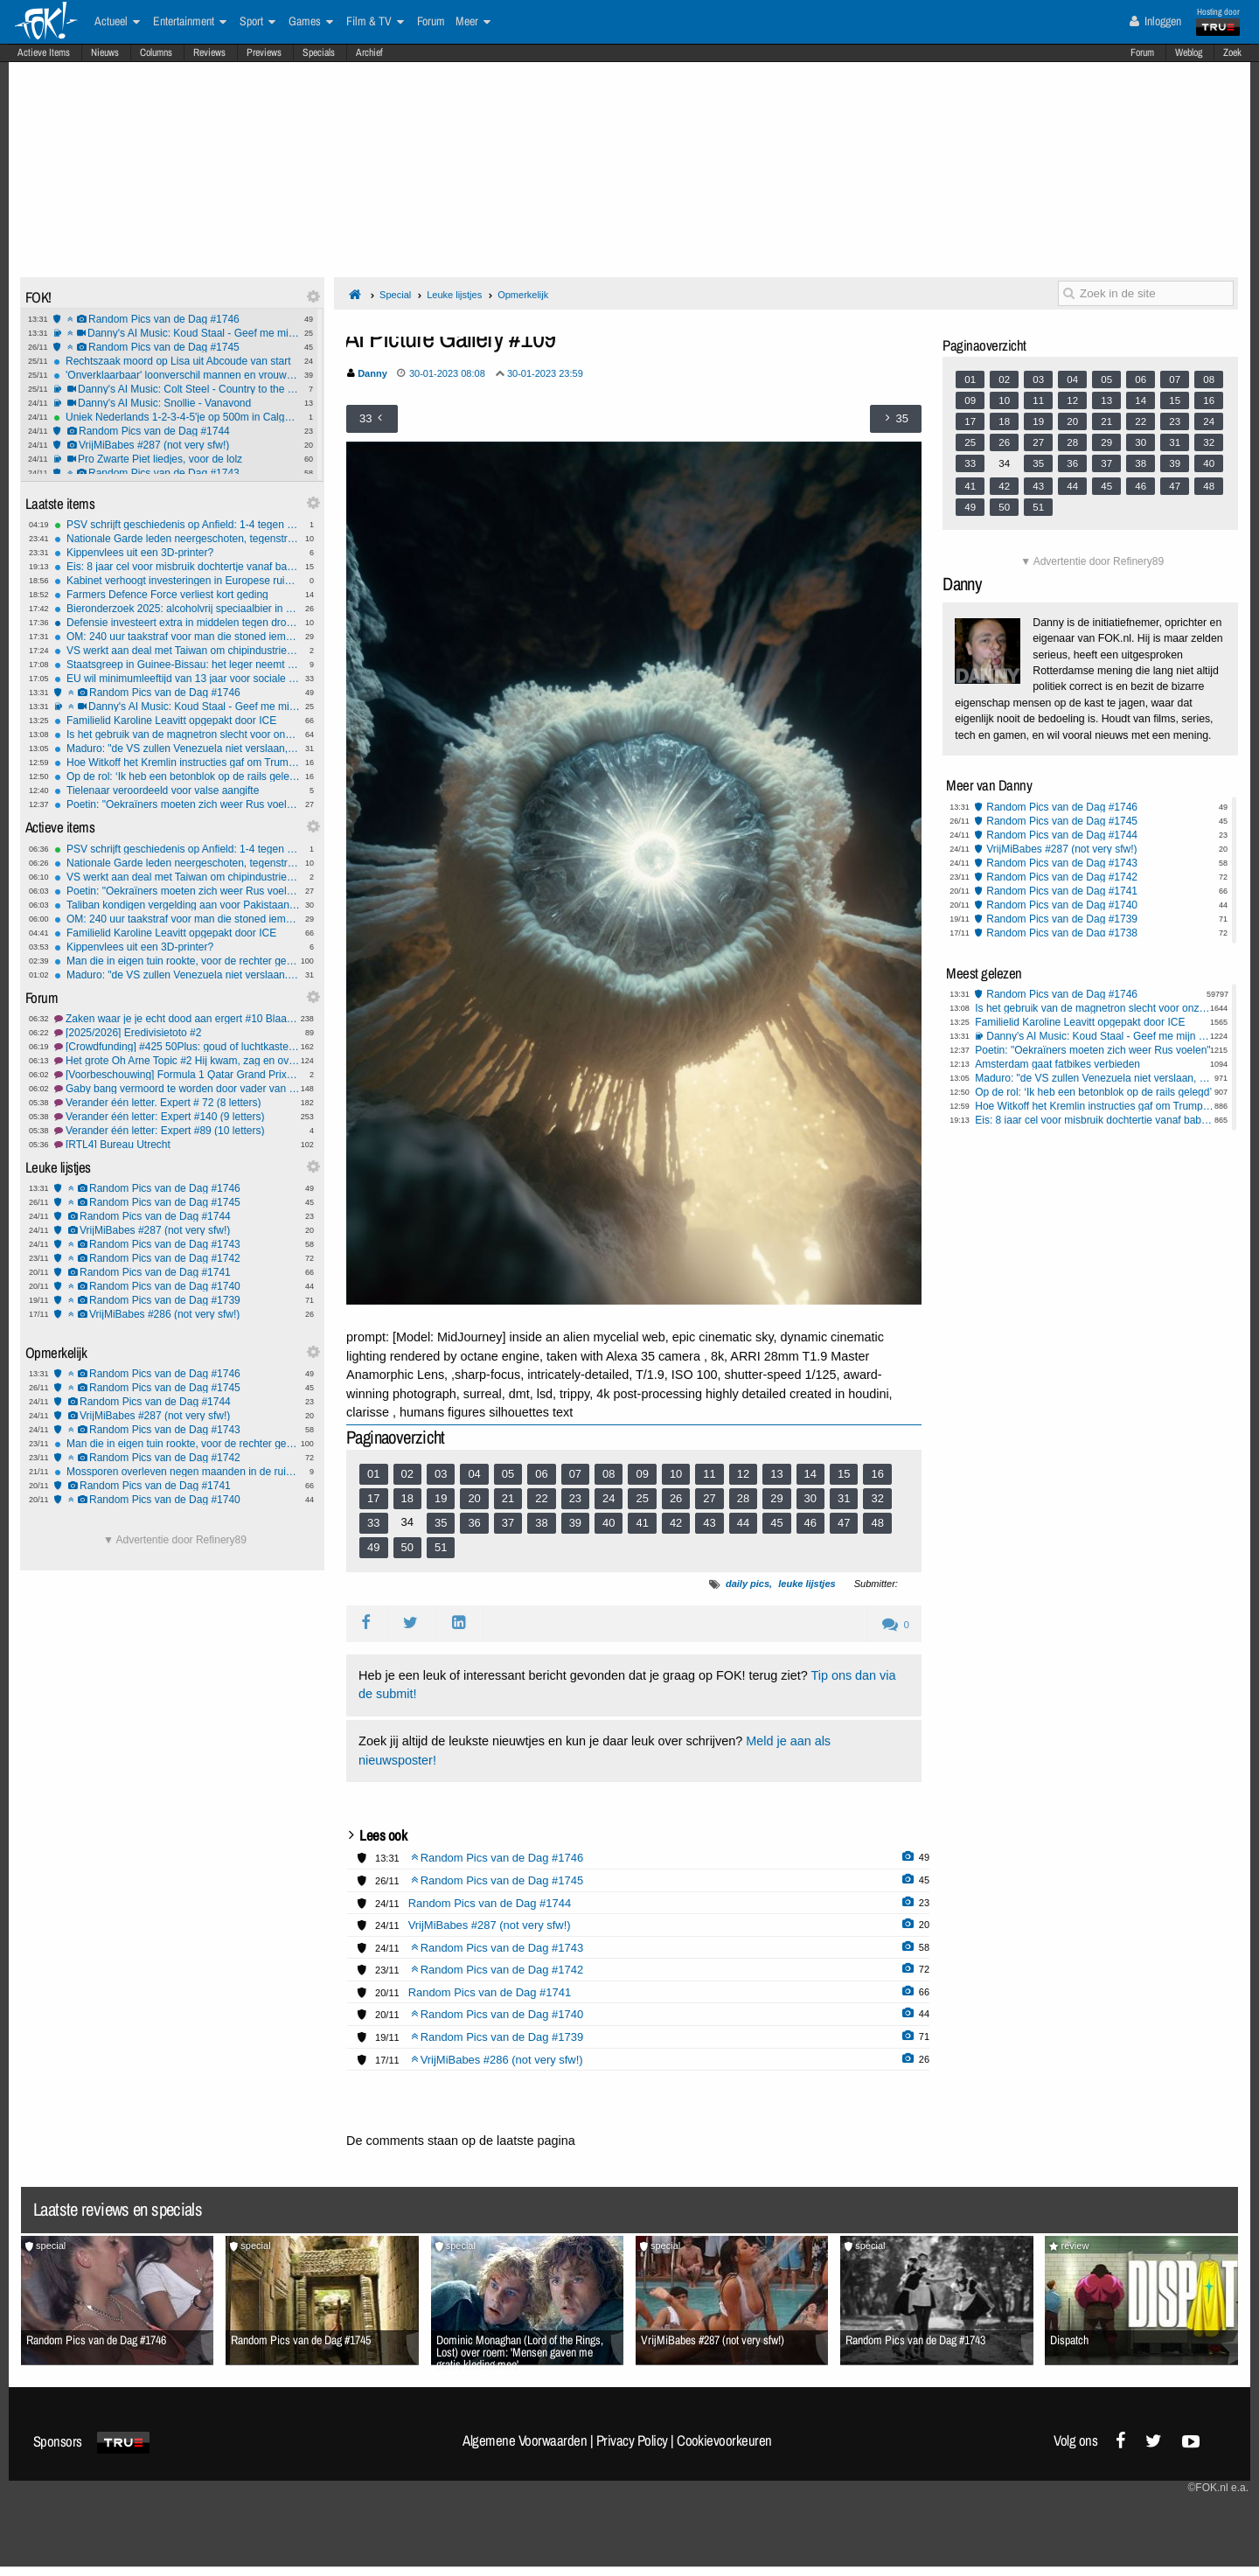 The height and width of the screenshot is (2576, 1259). What do you see at coordinates (525, 2440) in the screenshot?
I see `Algemene Voorwaarden` at bounding box center [525, 2440].